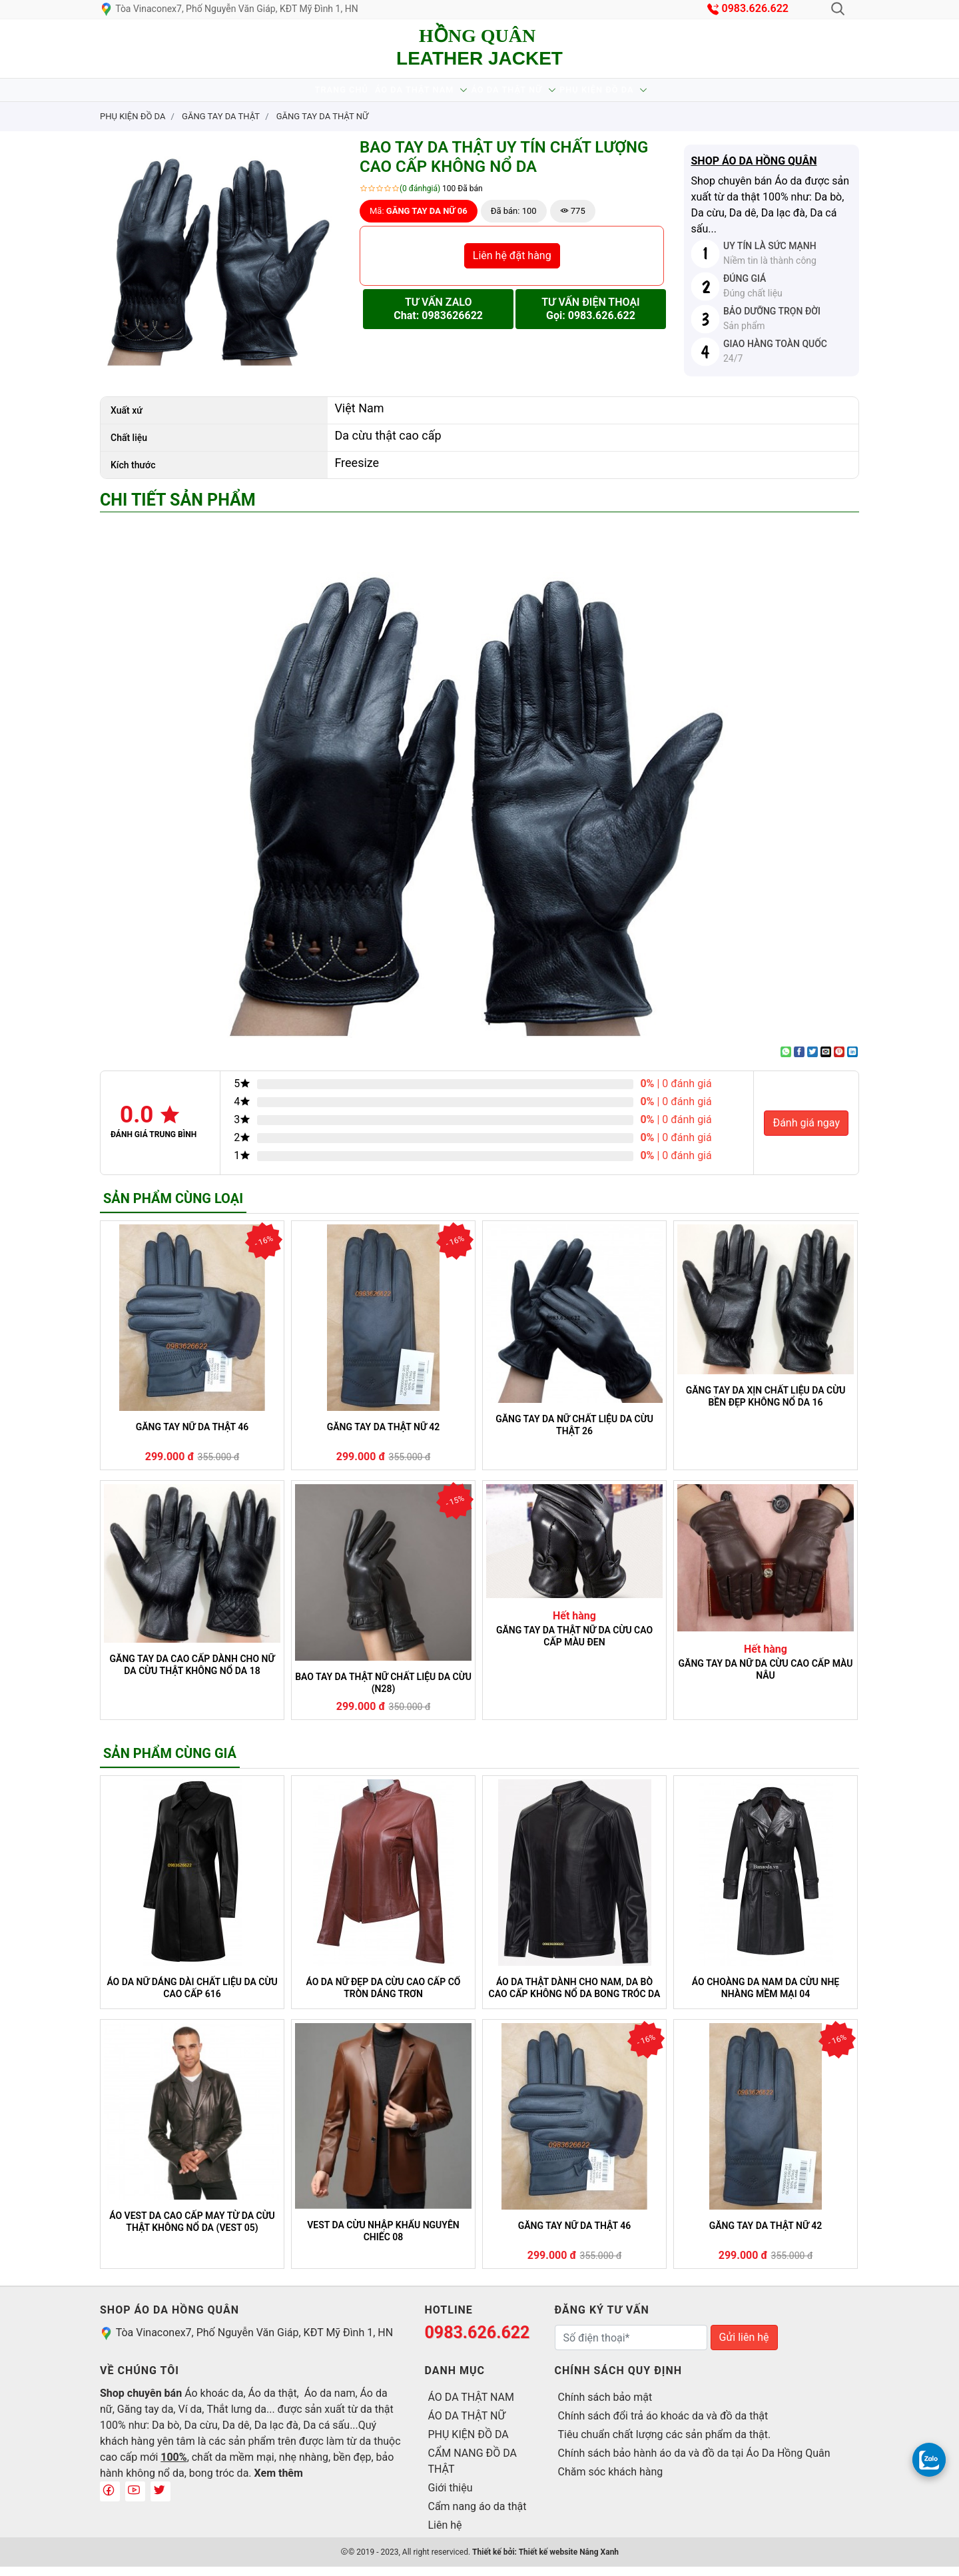 The width and height of the screenshot is (959, 2576). I want to click on Liên hệ đặt hàng, so click(512, 264).